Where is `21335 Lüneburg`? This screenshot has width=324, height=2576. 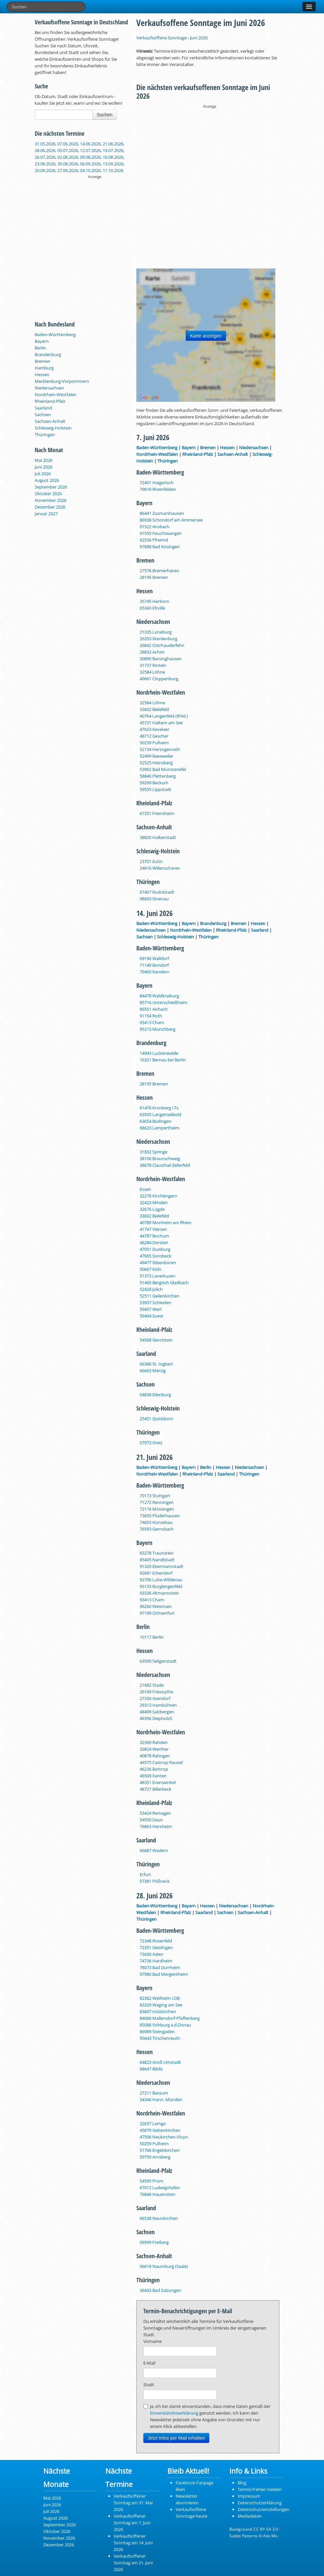 21335 Lüneburg is located at coordinates (156, 632).